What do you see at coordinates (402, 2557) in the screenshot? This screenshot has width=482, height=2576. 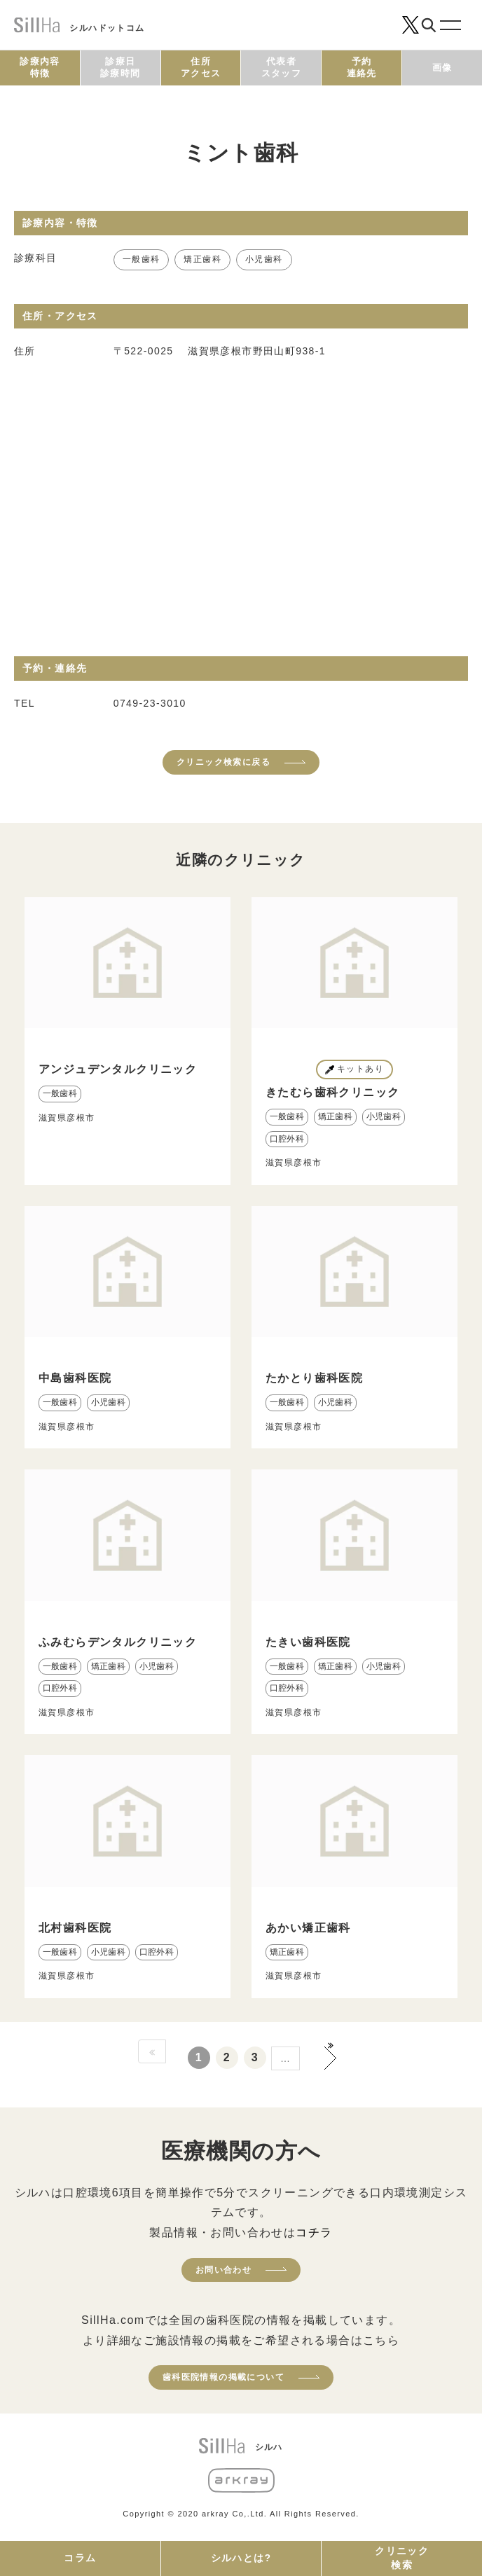 I see `クリニック検索` at bounding box center [402, 2557].